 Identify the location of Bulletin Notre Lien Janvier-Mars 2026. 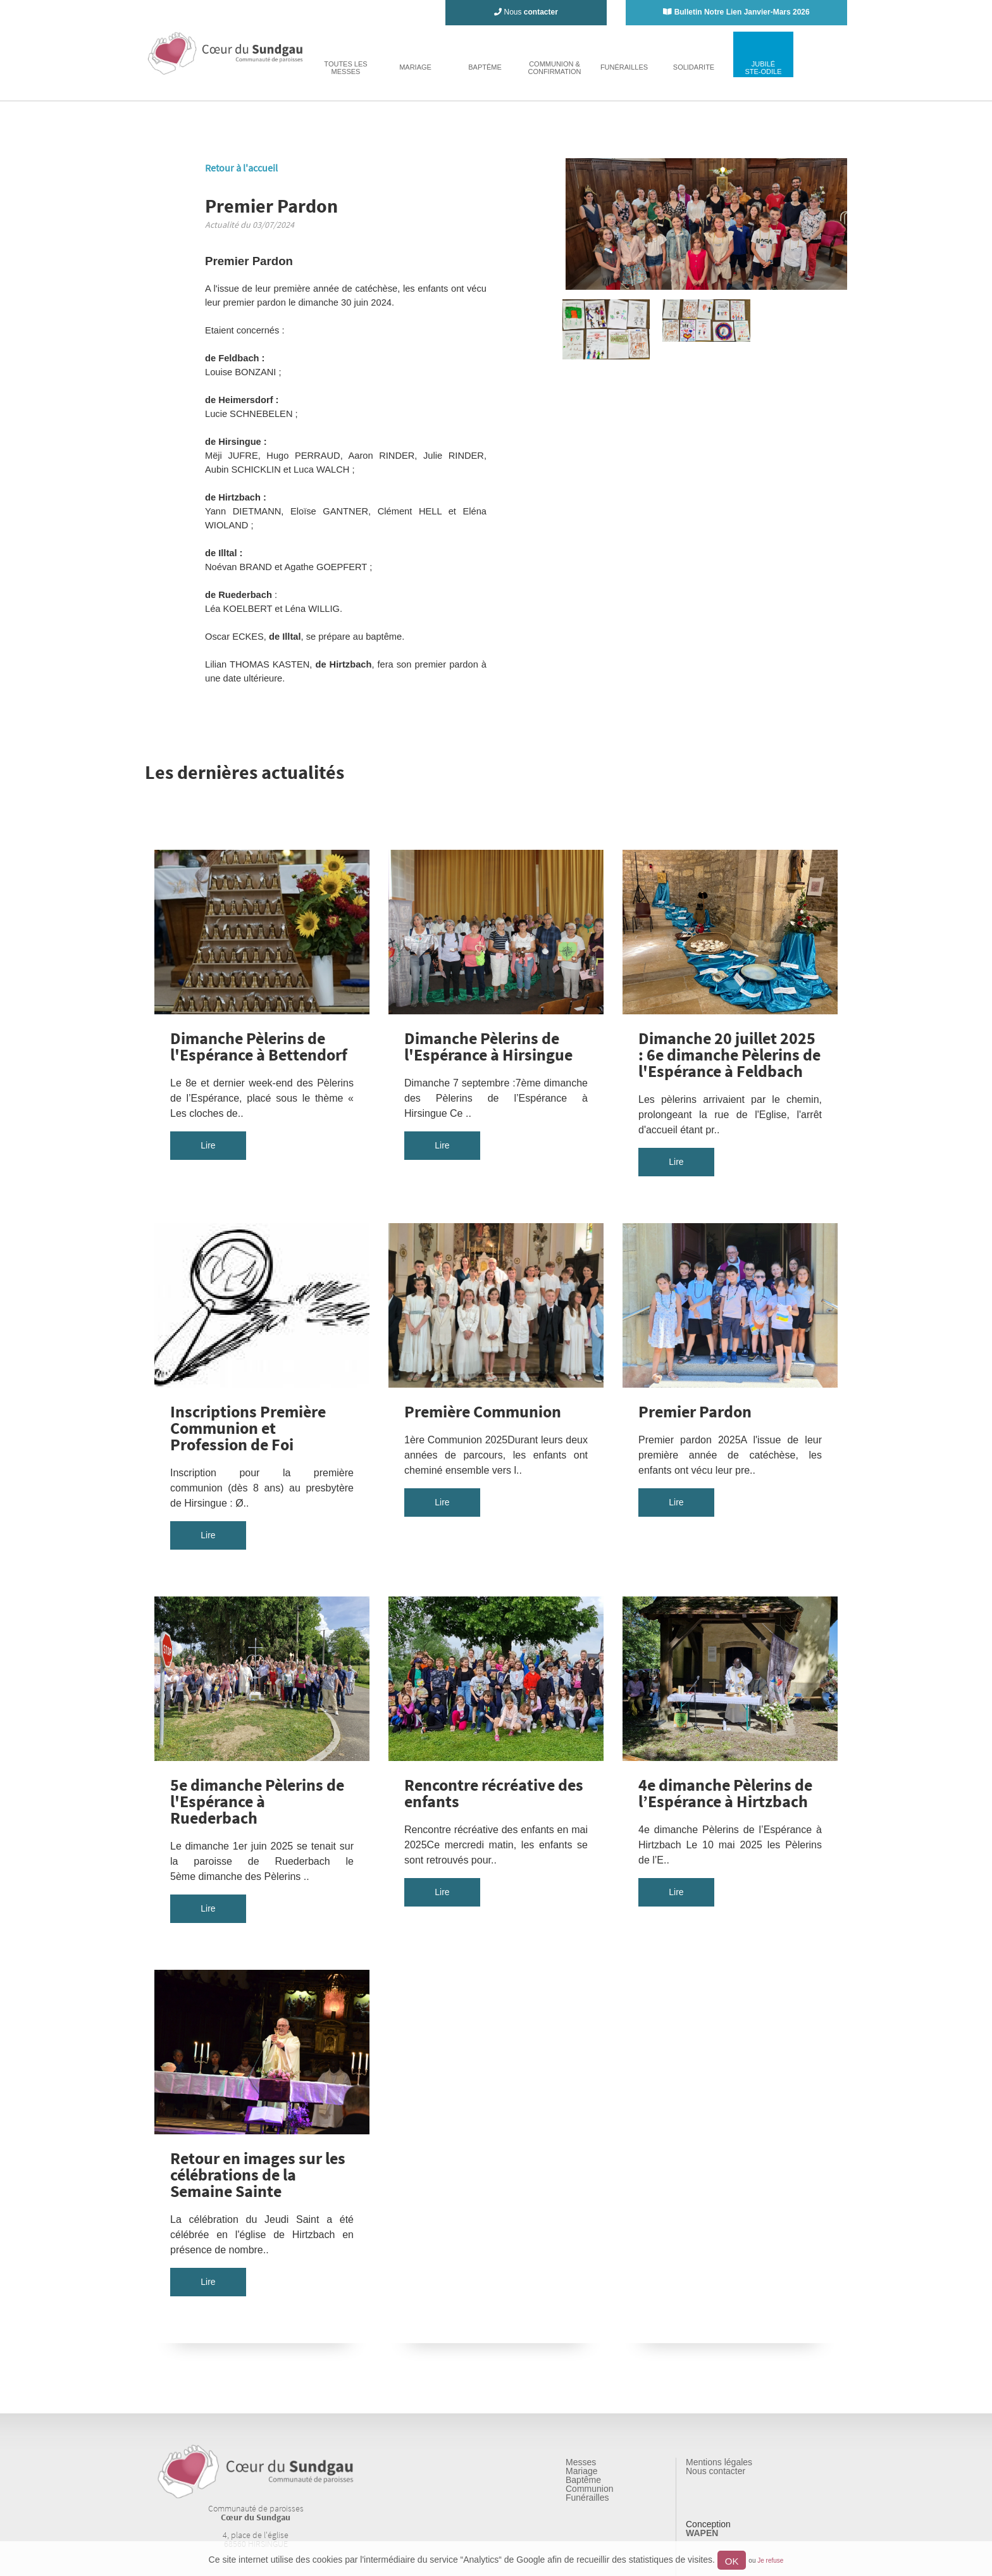
(742, 12).